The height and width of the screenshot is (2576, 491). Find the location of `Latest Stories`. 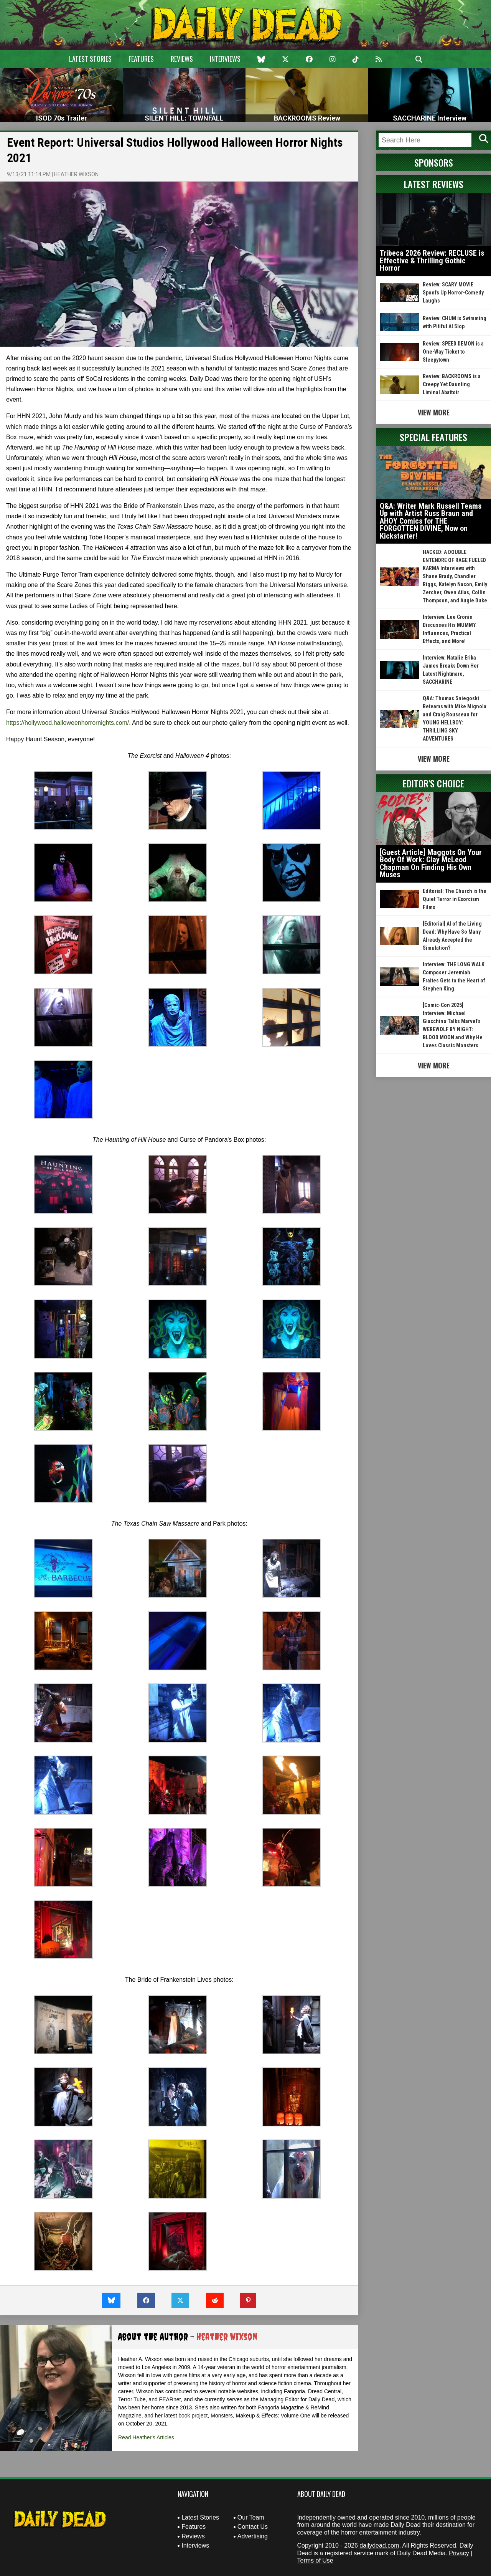

Latest Stories is located at coordinates (90, 59).